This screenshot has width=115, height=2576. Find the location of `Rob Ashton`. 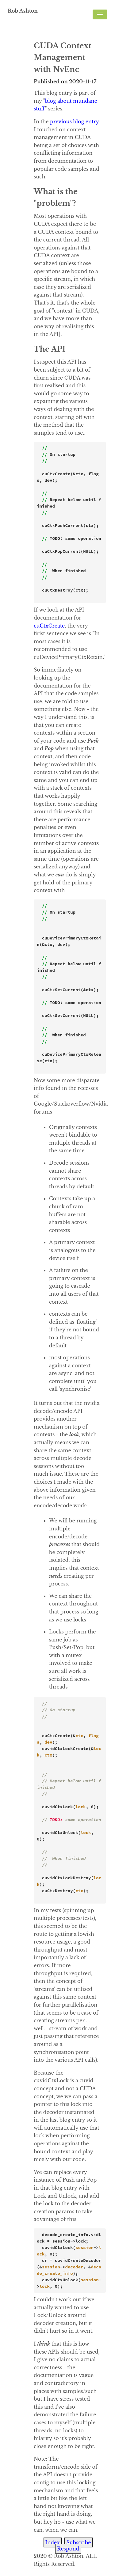

Rob Ashton is located at coordinates (23, 11).